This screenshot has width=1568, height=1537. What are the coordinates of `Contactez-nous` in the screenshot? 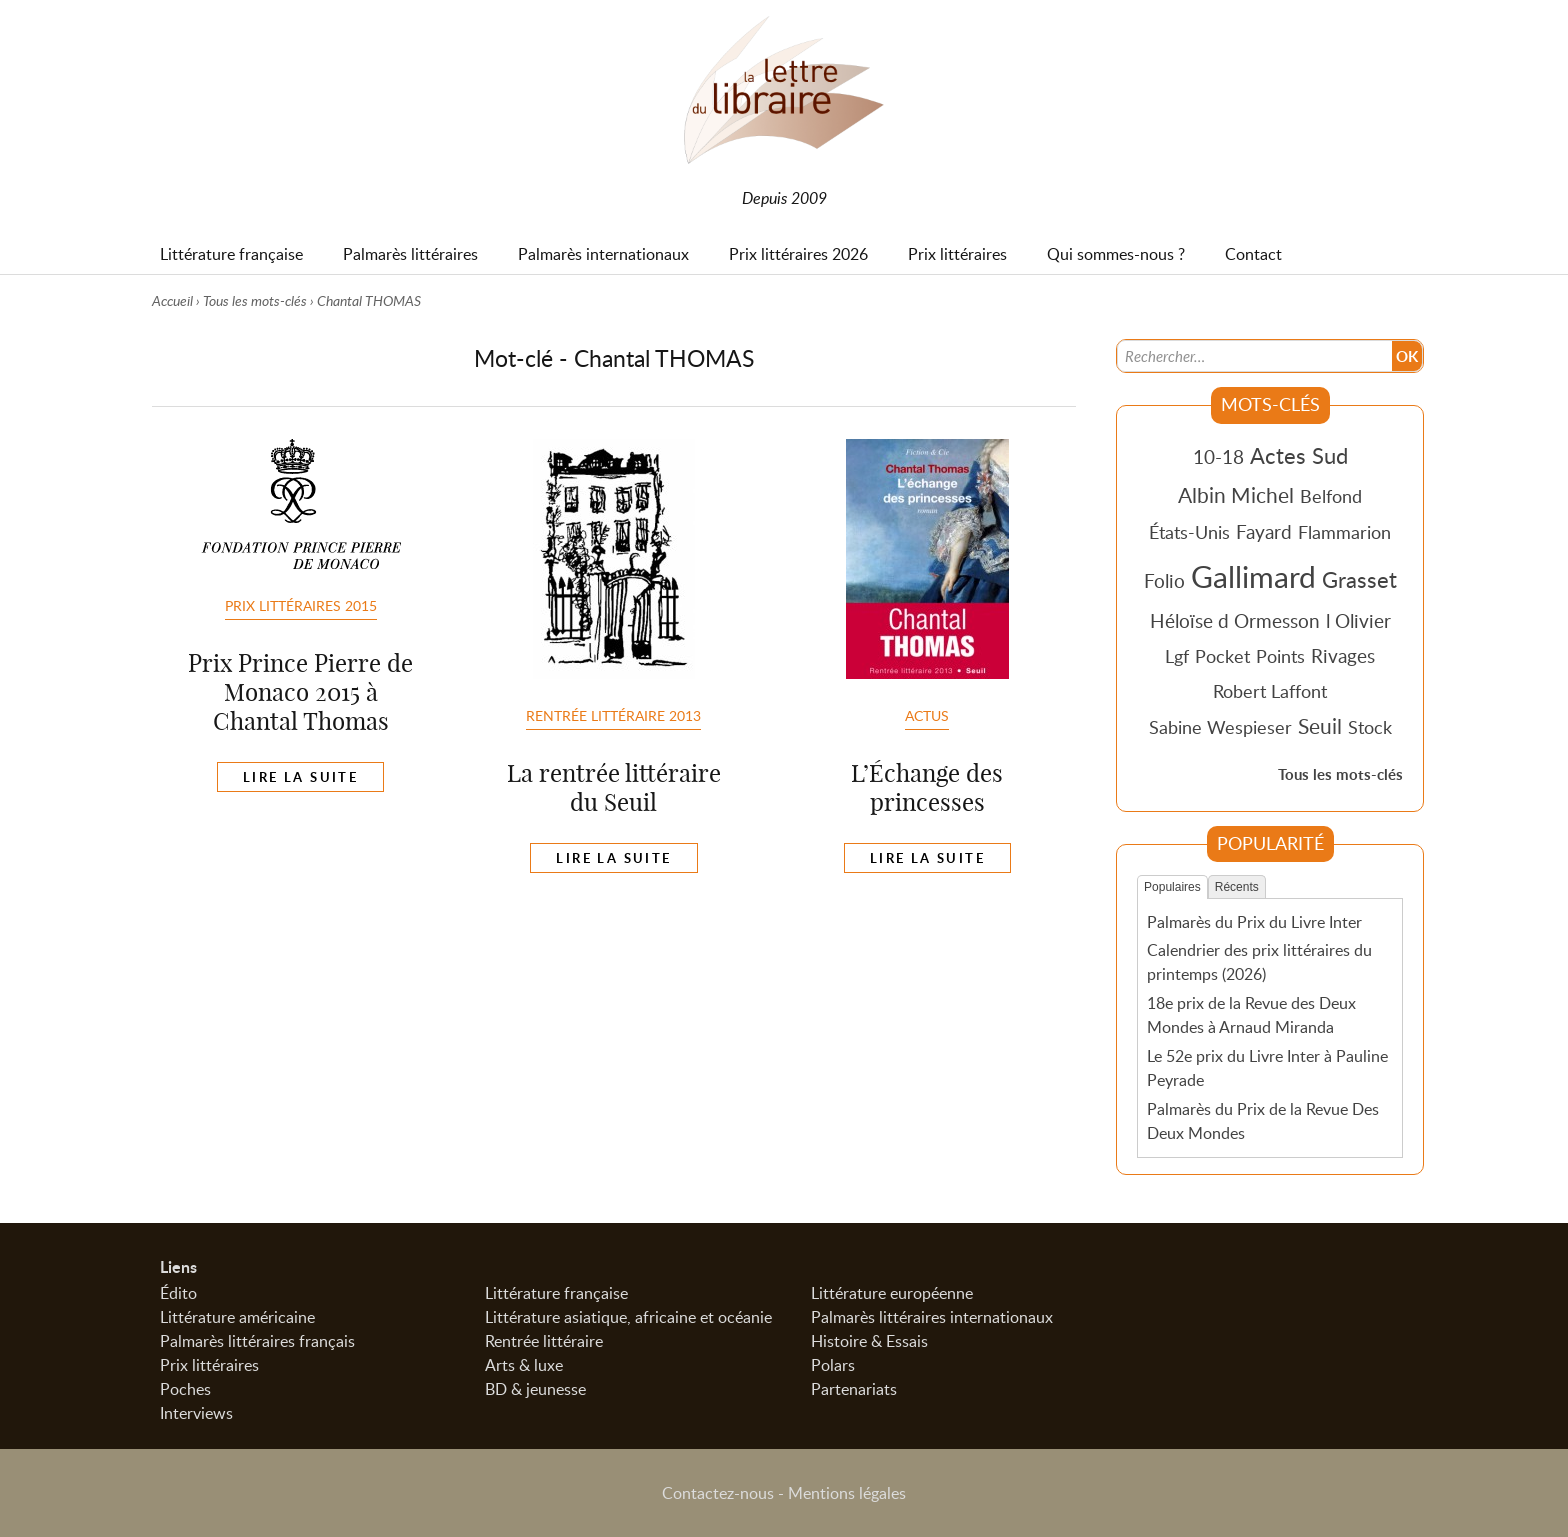 It's located at (718, 1493).